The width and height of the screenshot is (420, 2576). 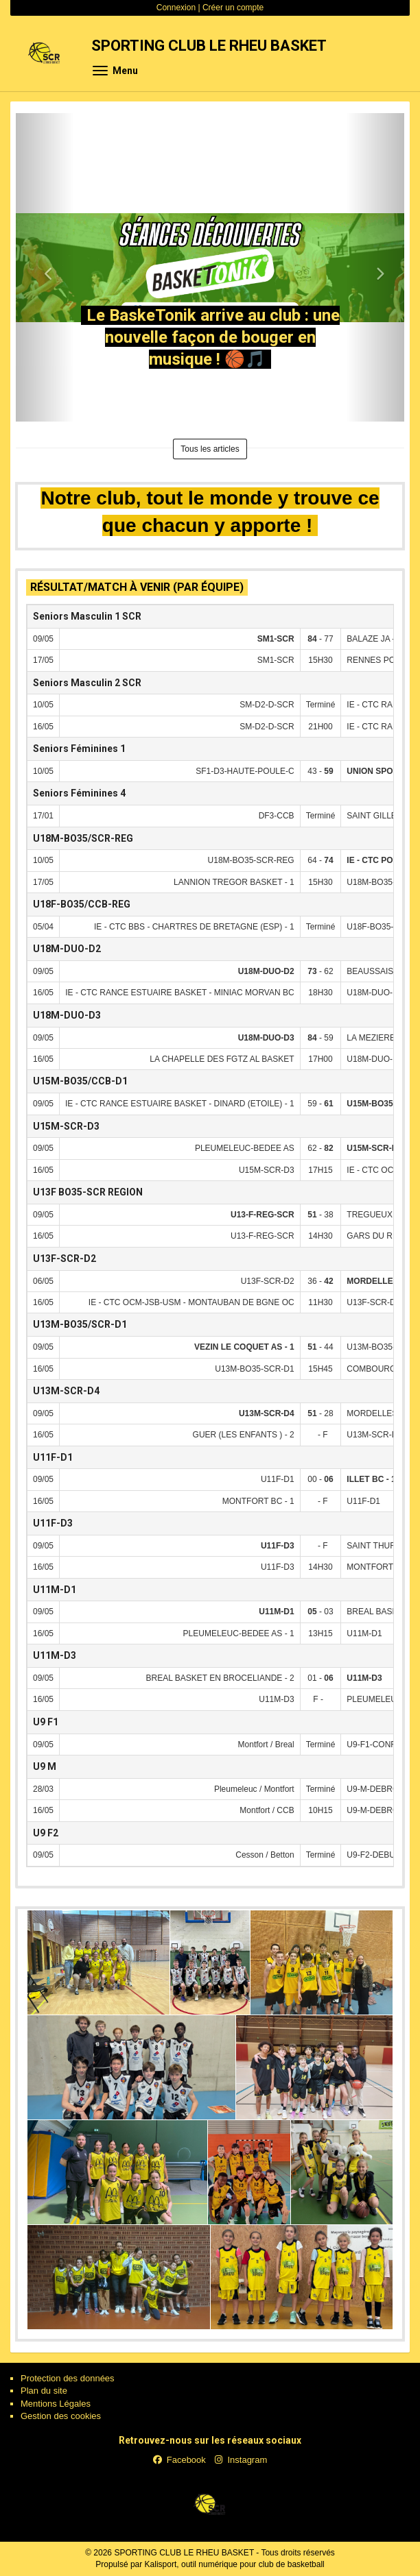 I want to click on Connexion, so click(x=176, y=7).